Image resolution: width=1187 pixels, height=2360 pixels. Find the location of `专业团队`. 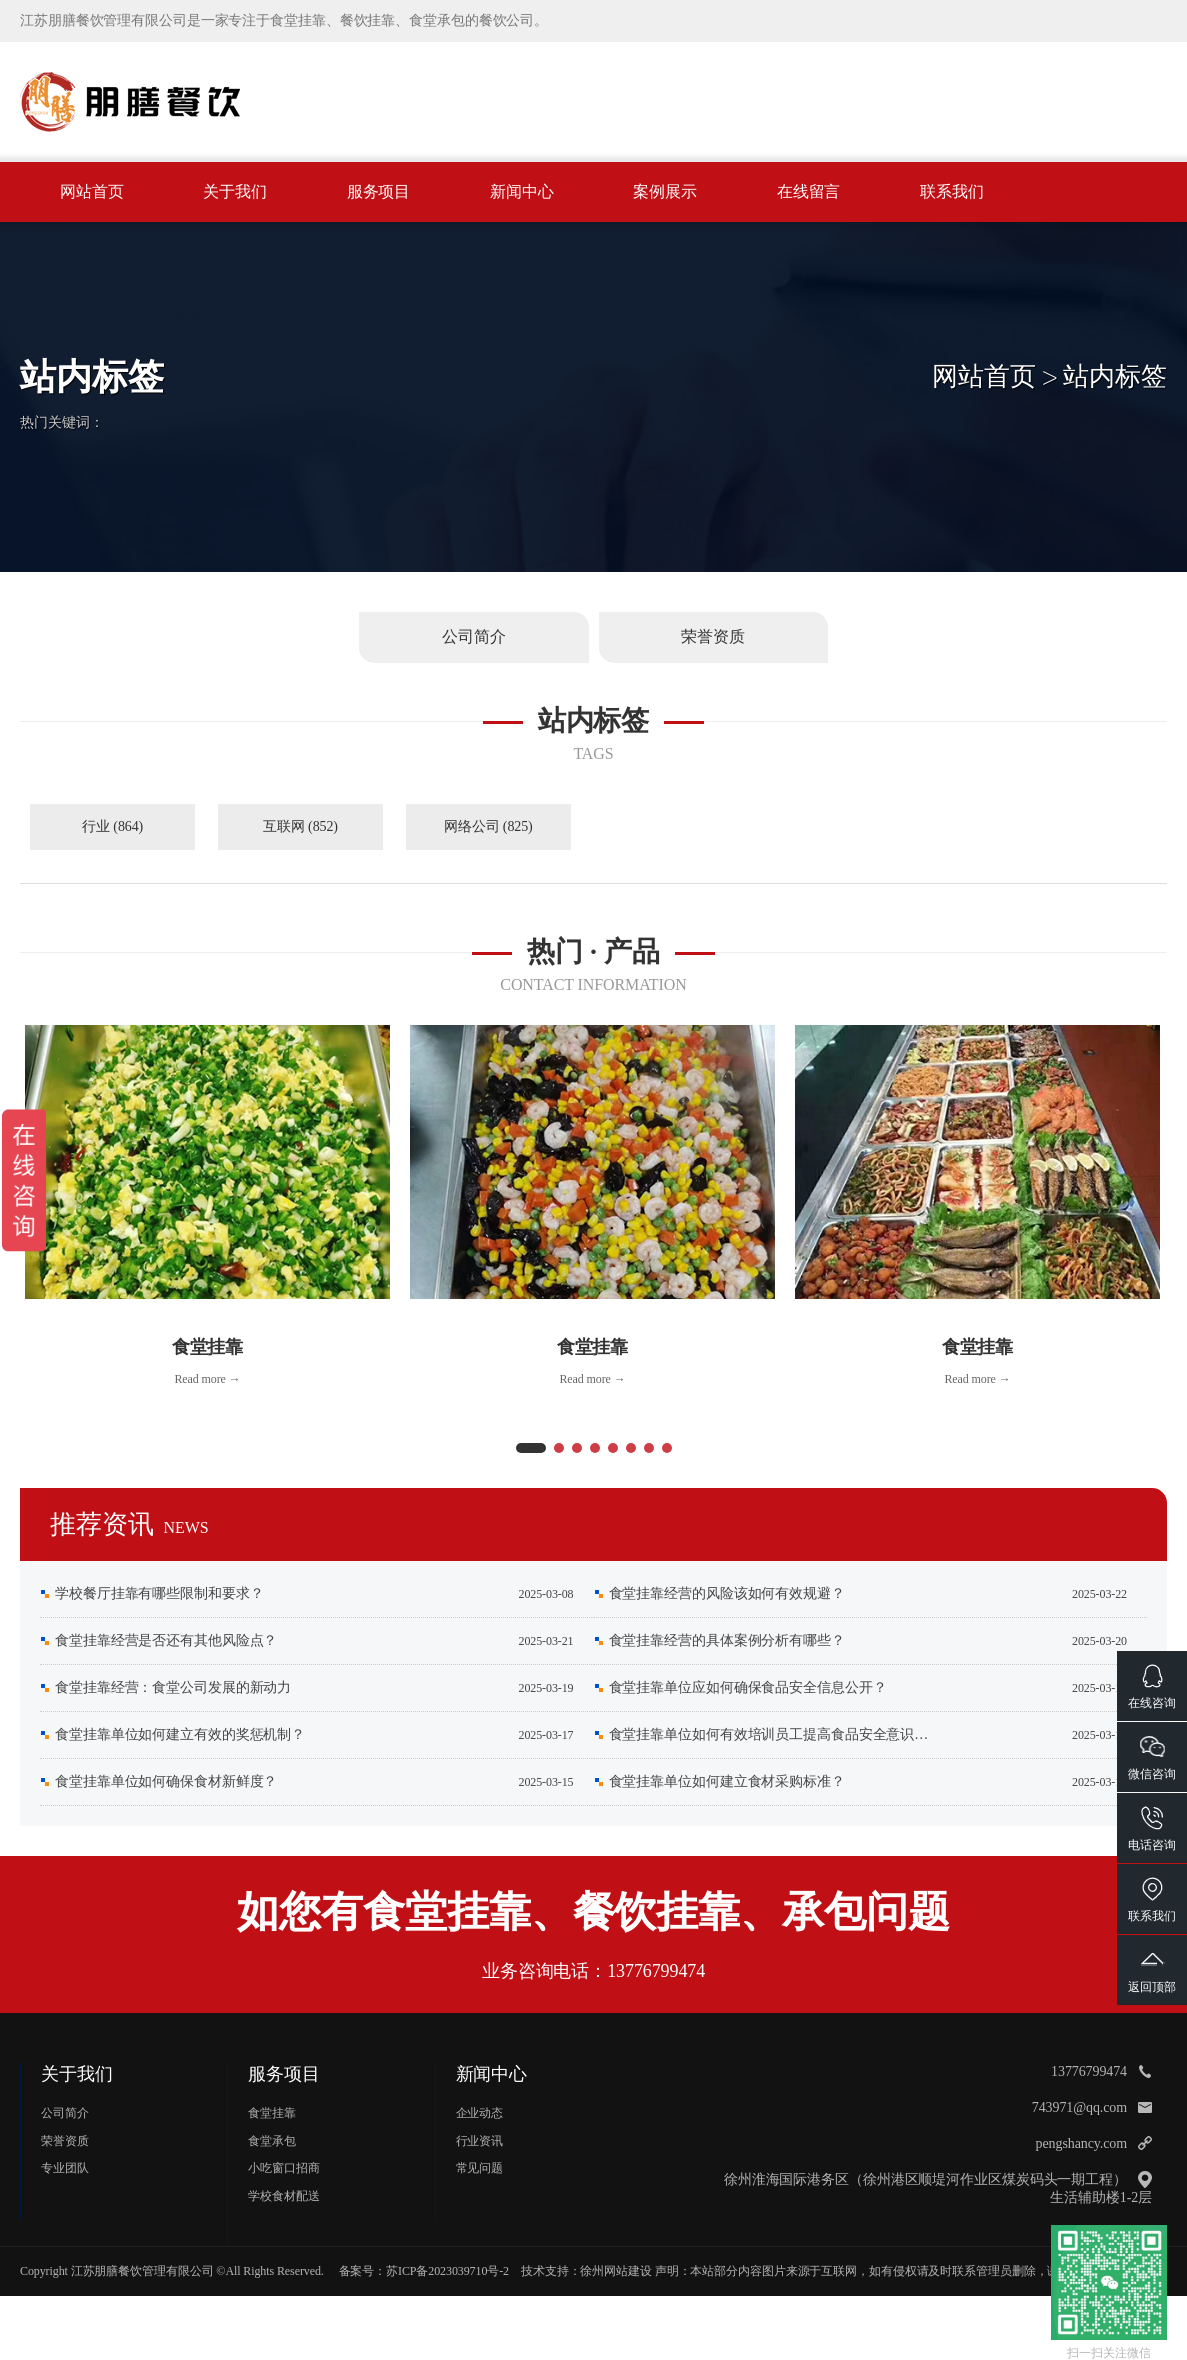

专业团队 is located at coordinates (65, 2168).